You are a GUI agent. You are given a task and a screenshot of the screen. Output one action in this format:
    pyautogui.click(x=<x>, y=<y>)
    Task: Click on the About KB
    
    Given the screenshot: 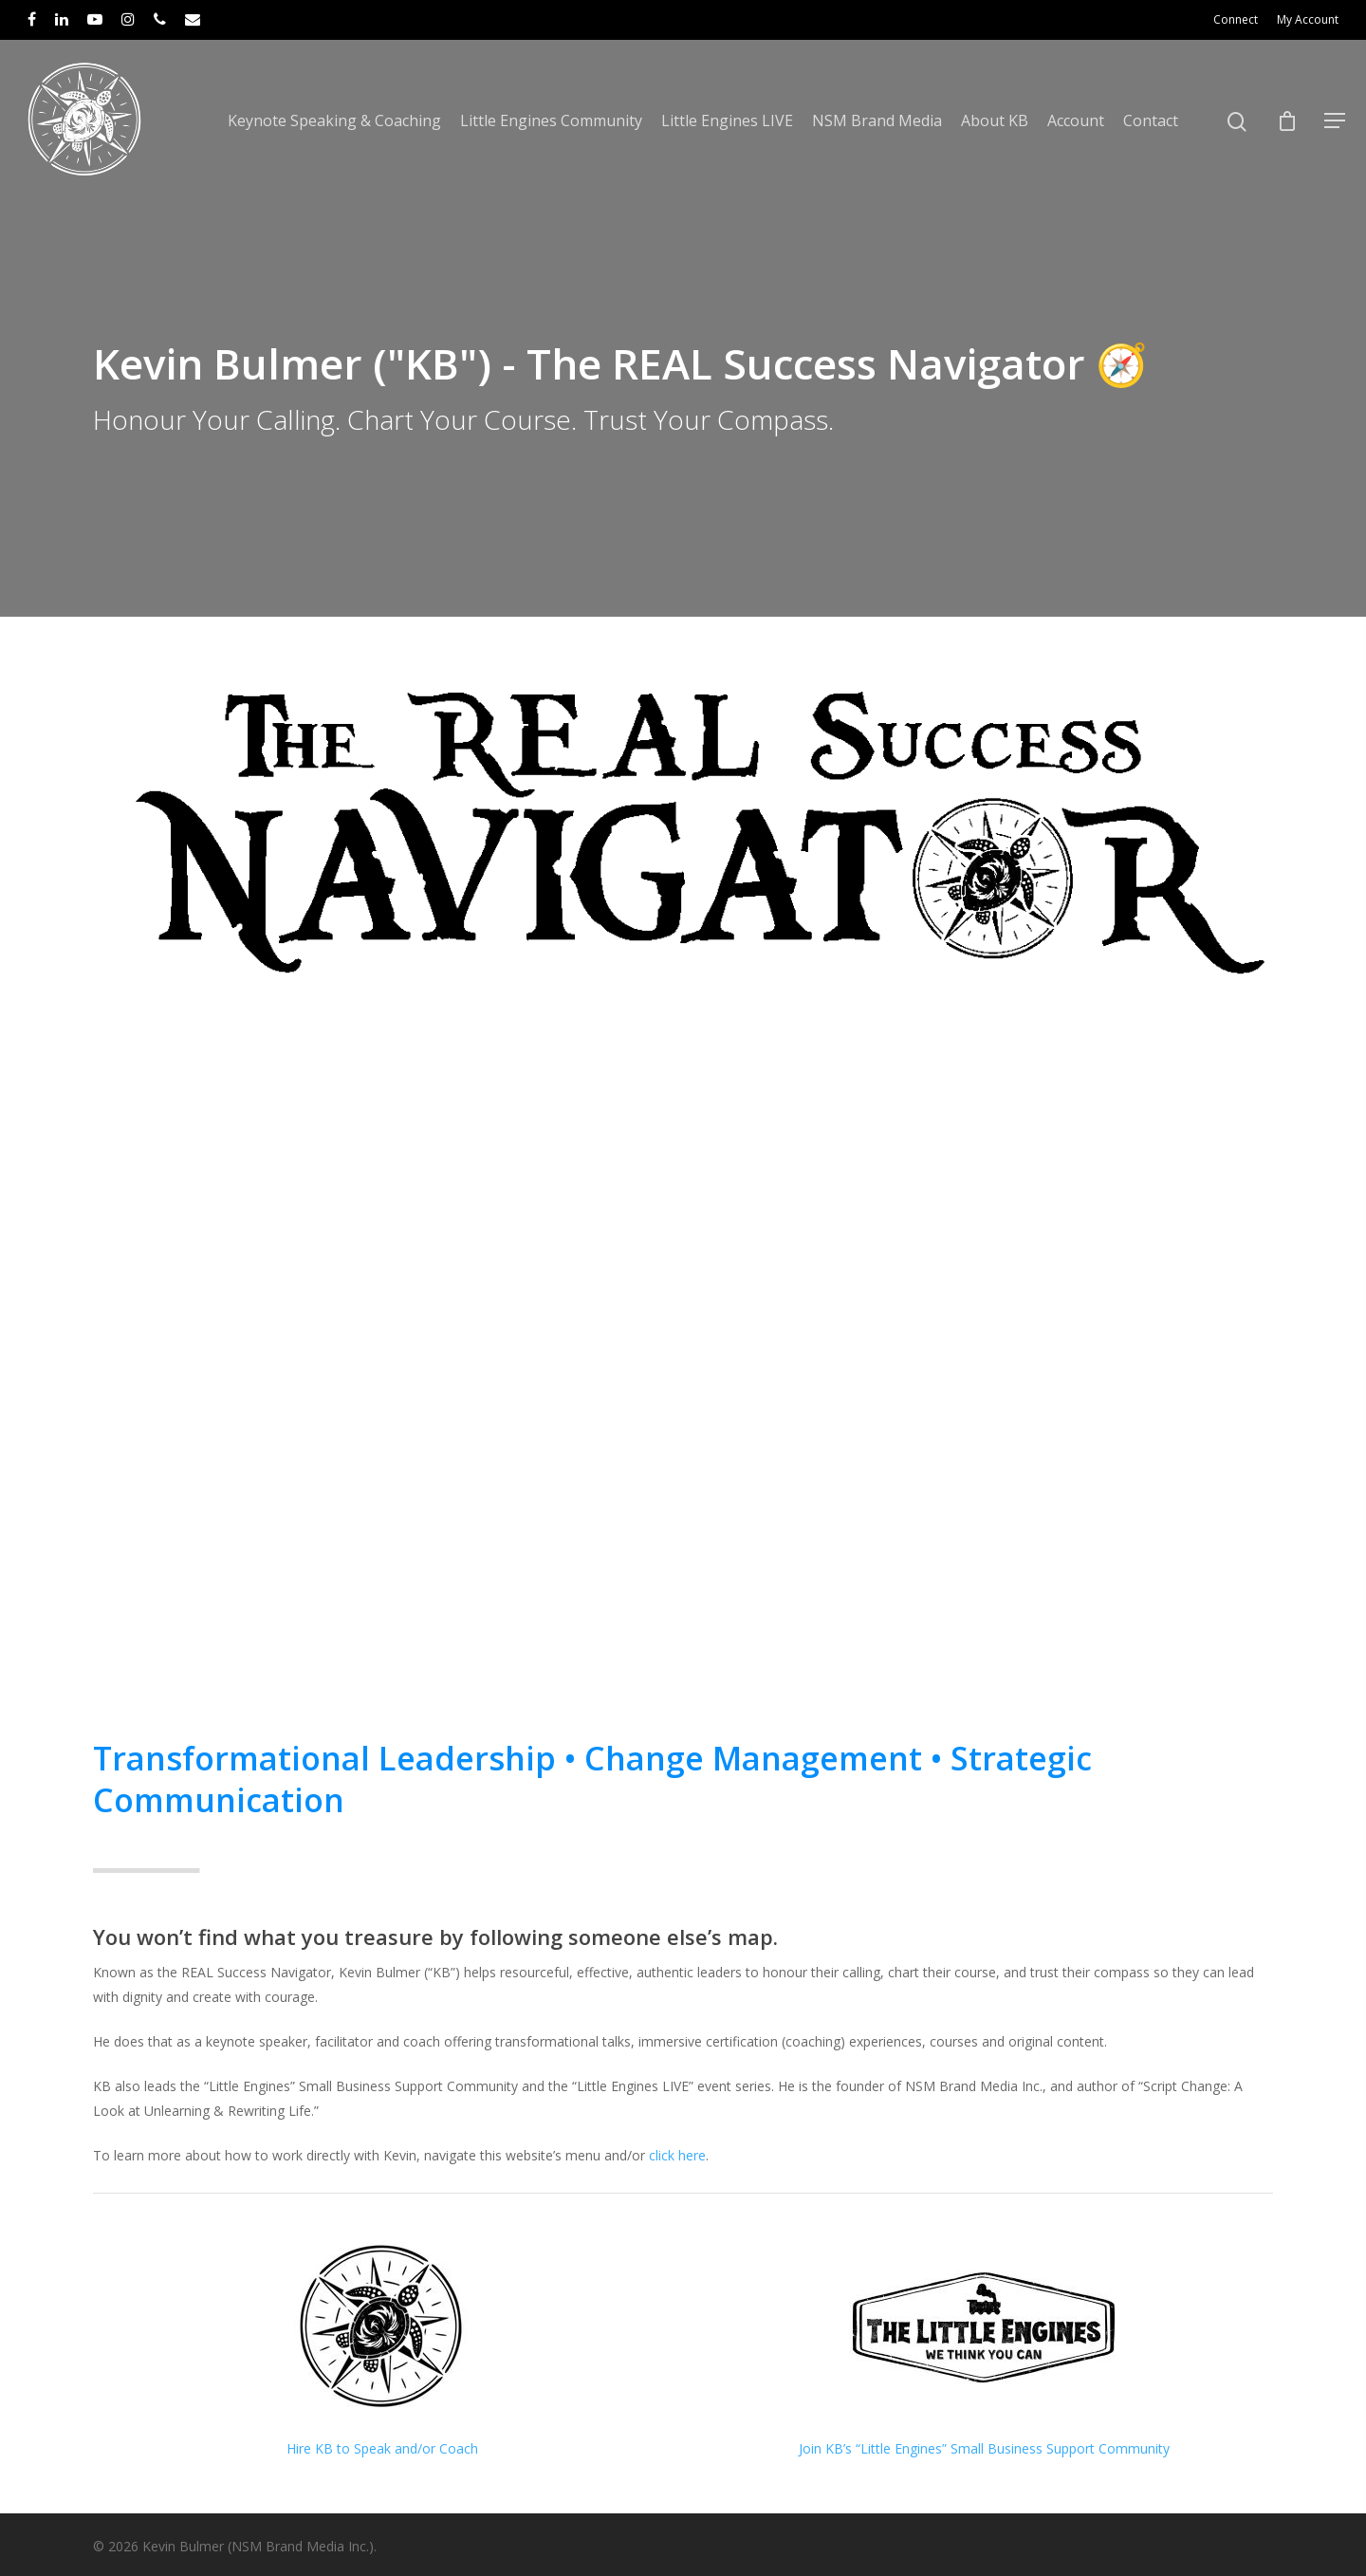 What is the action you would take?
    pyautogui.click(x=994, y=120)
    